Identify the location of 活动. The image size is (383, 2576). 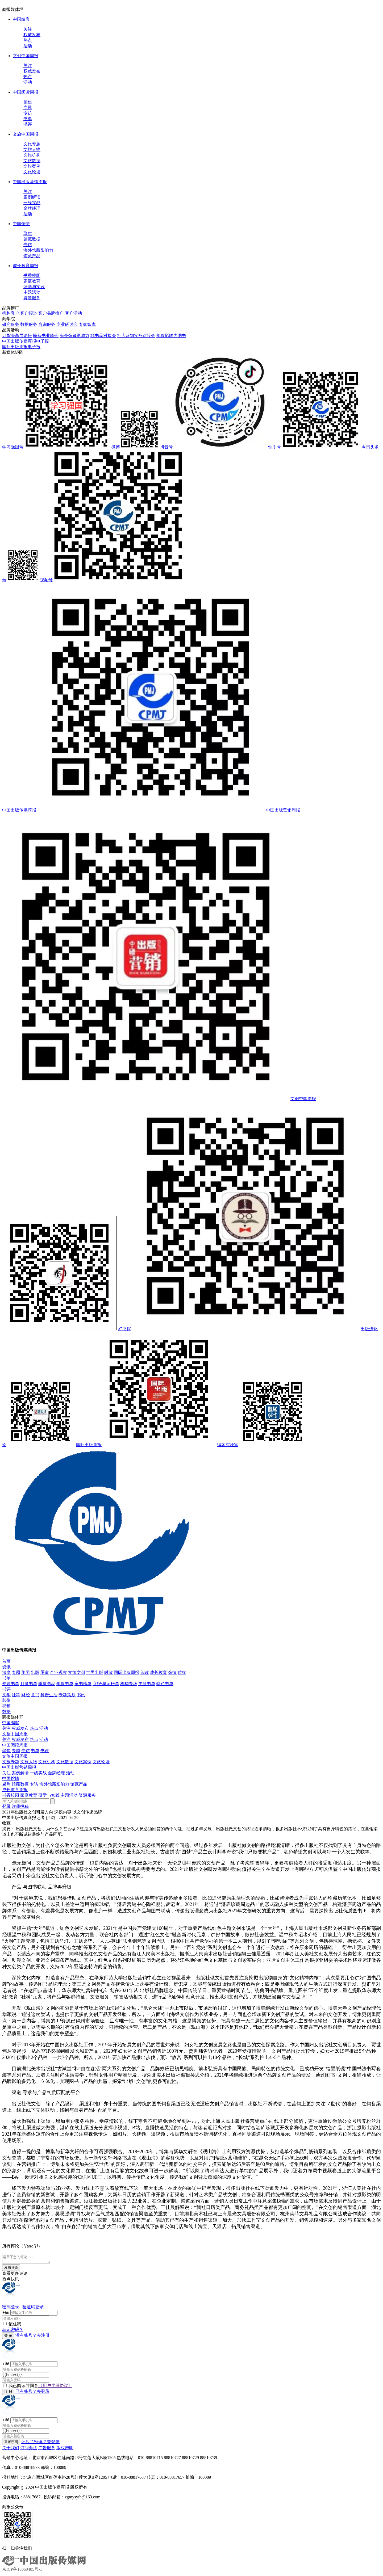
(27, 46).